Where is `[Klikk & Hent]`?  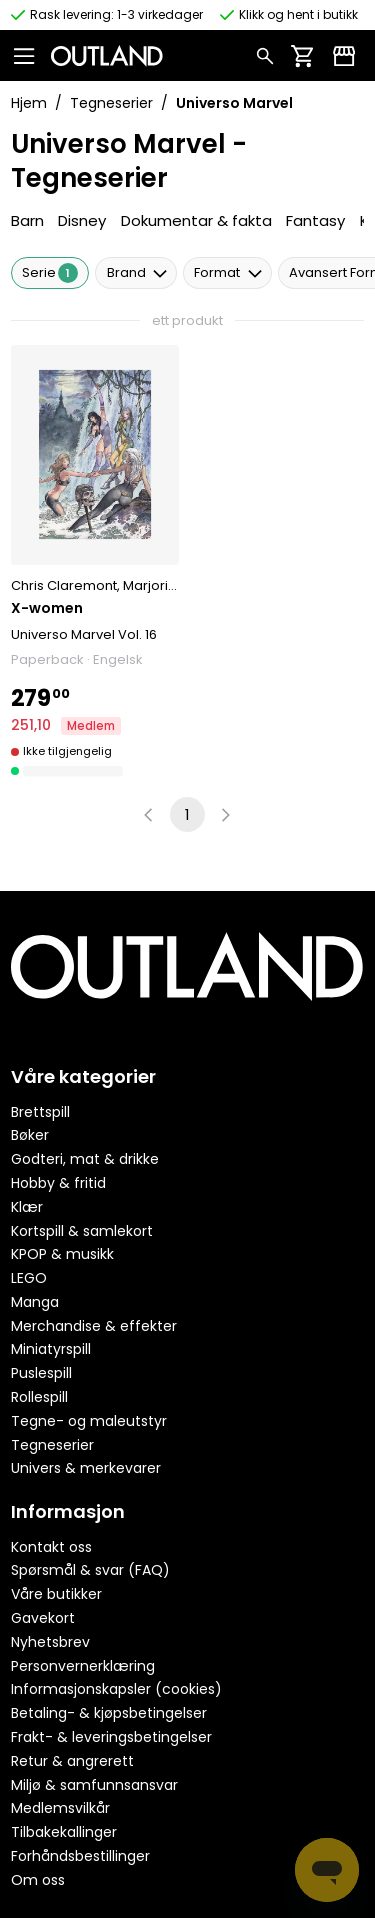
[Klikk & Hent] is located at coordinates (344, 55).